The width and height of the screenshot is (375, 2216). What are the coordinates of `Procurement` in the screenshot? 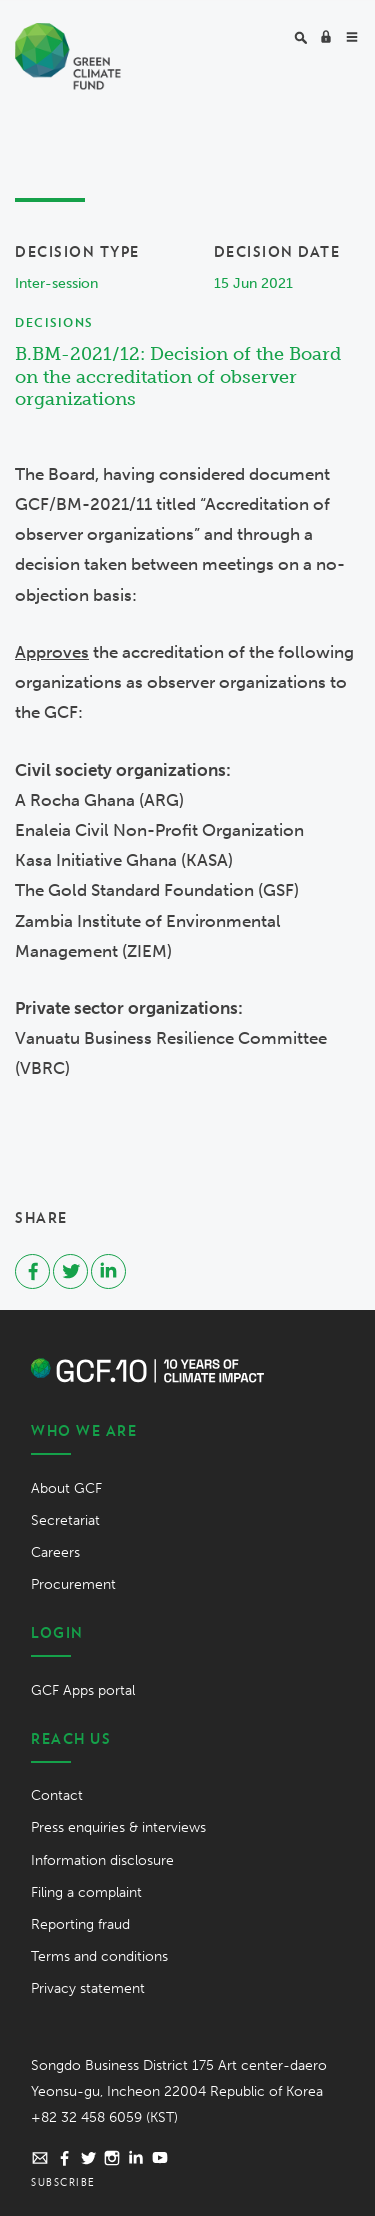 It's located at (73, 1584).